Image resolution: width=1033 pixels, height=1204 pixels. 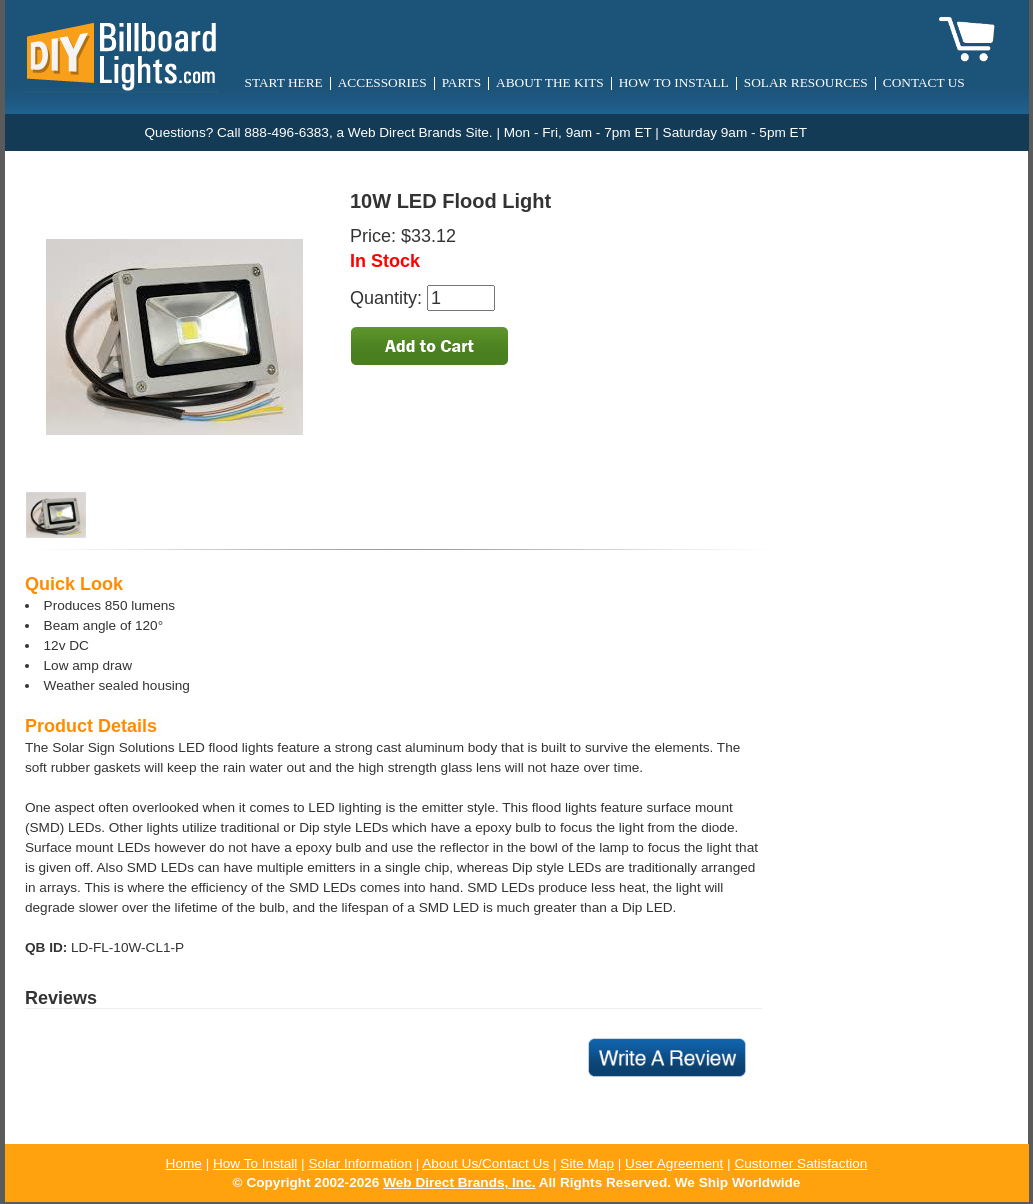 I want to click on How To Install, so click(x=255, y=1163).